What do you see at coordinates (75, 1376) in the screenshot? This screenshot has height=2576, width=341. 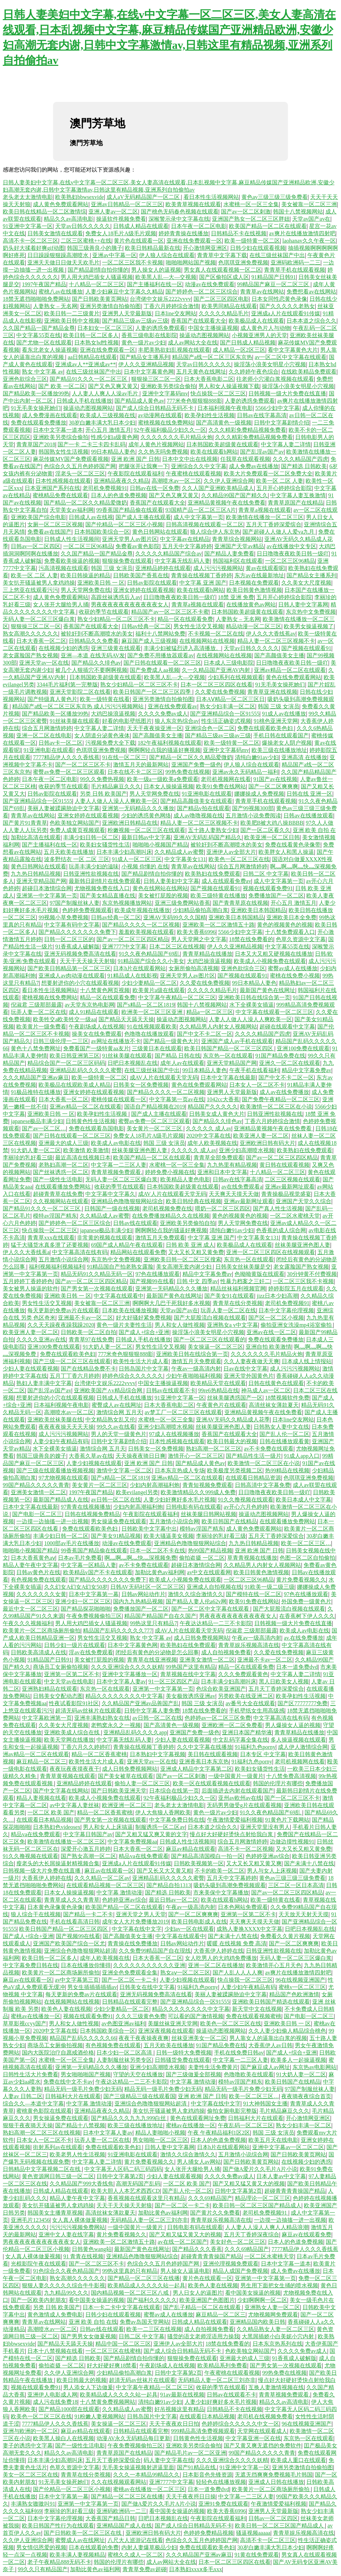 I see `五月丁丁香六月婷婷` at bounding box center [75, 1376].